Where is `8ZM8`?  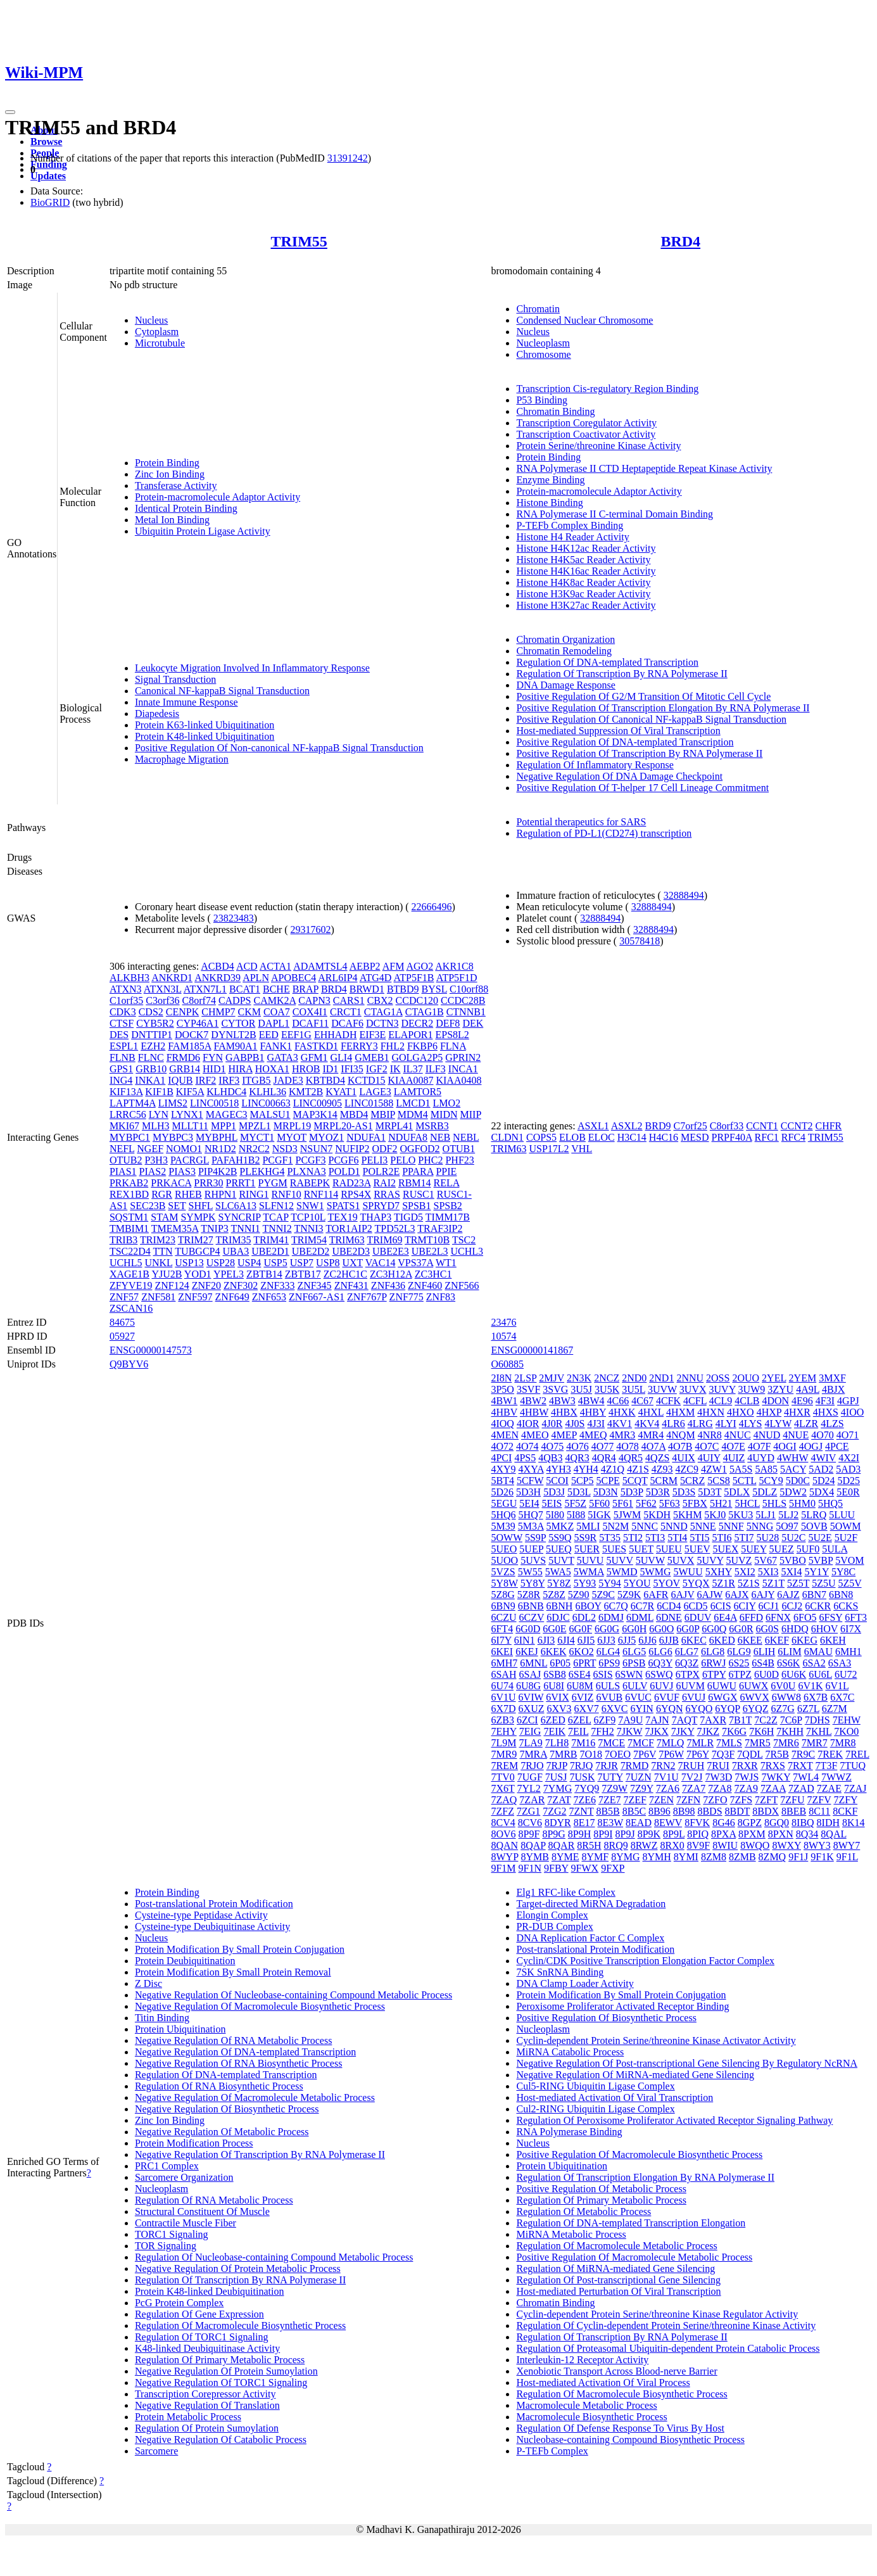
8ZM8 is located at coordinates (713, 1856).